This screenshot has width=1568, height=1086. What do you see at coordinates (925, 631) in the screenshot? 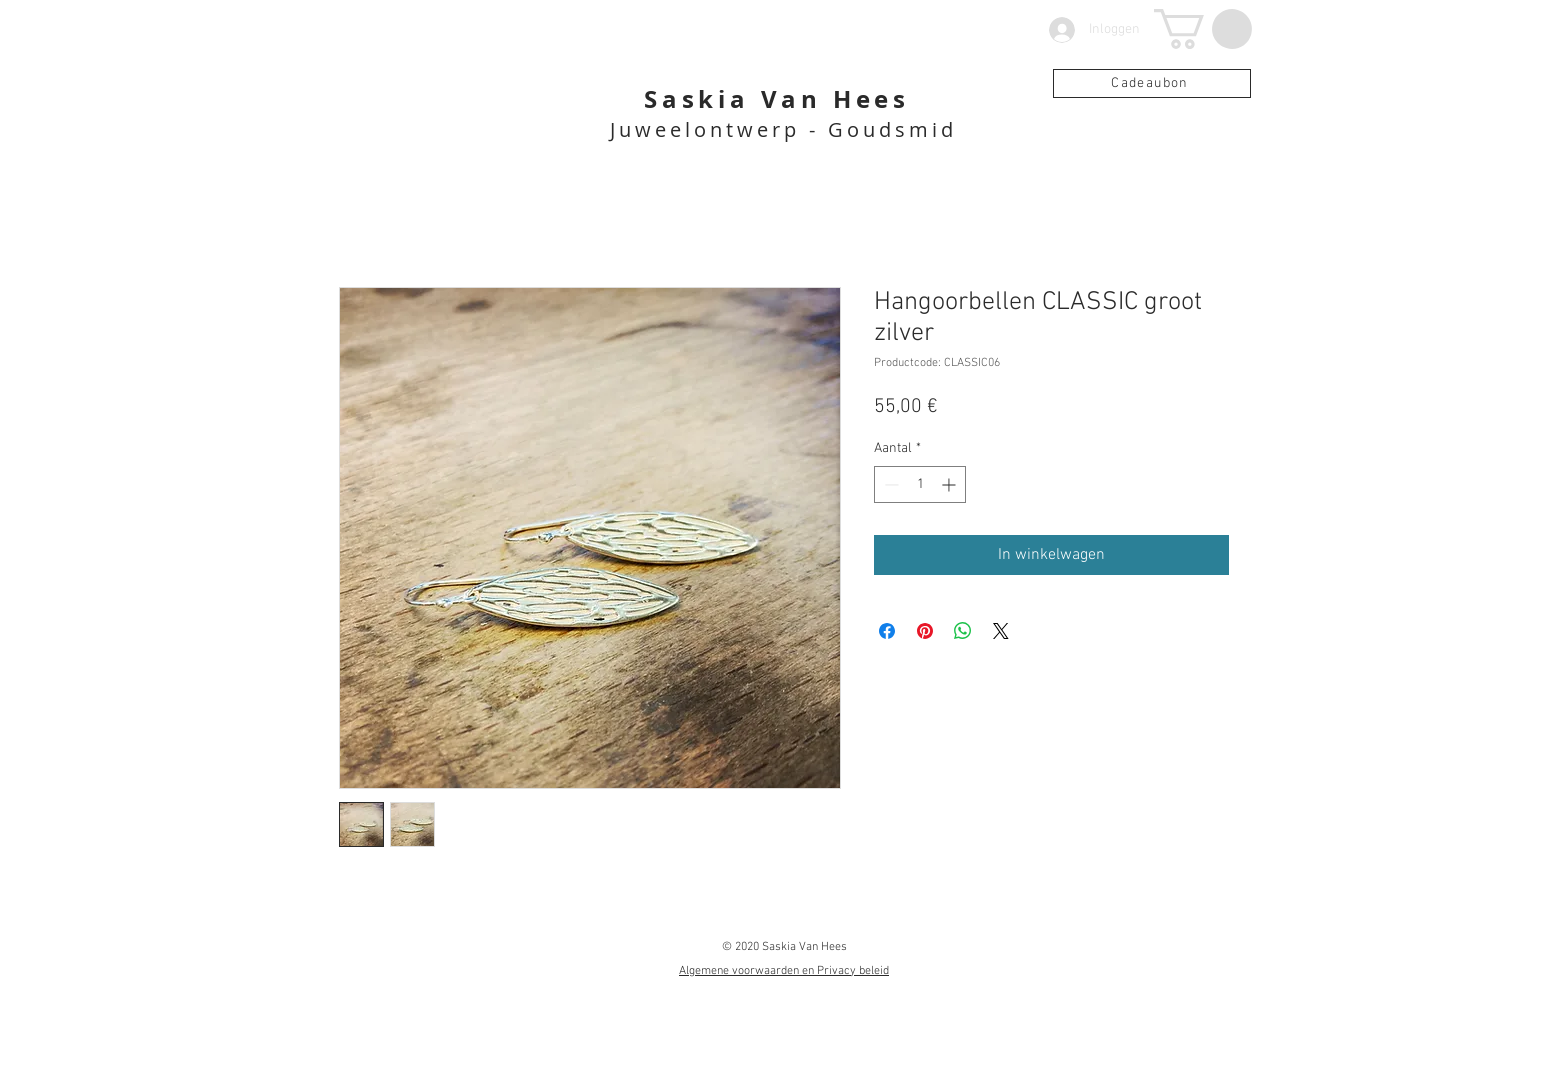
I see `[Pinnen op Pinterest]` at bounding box center [925, 631].